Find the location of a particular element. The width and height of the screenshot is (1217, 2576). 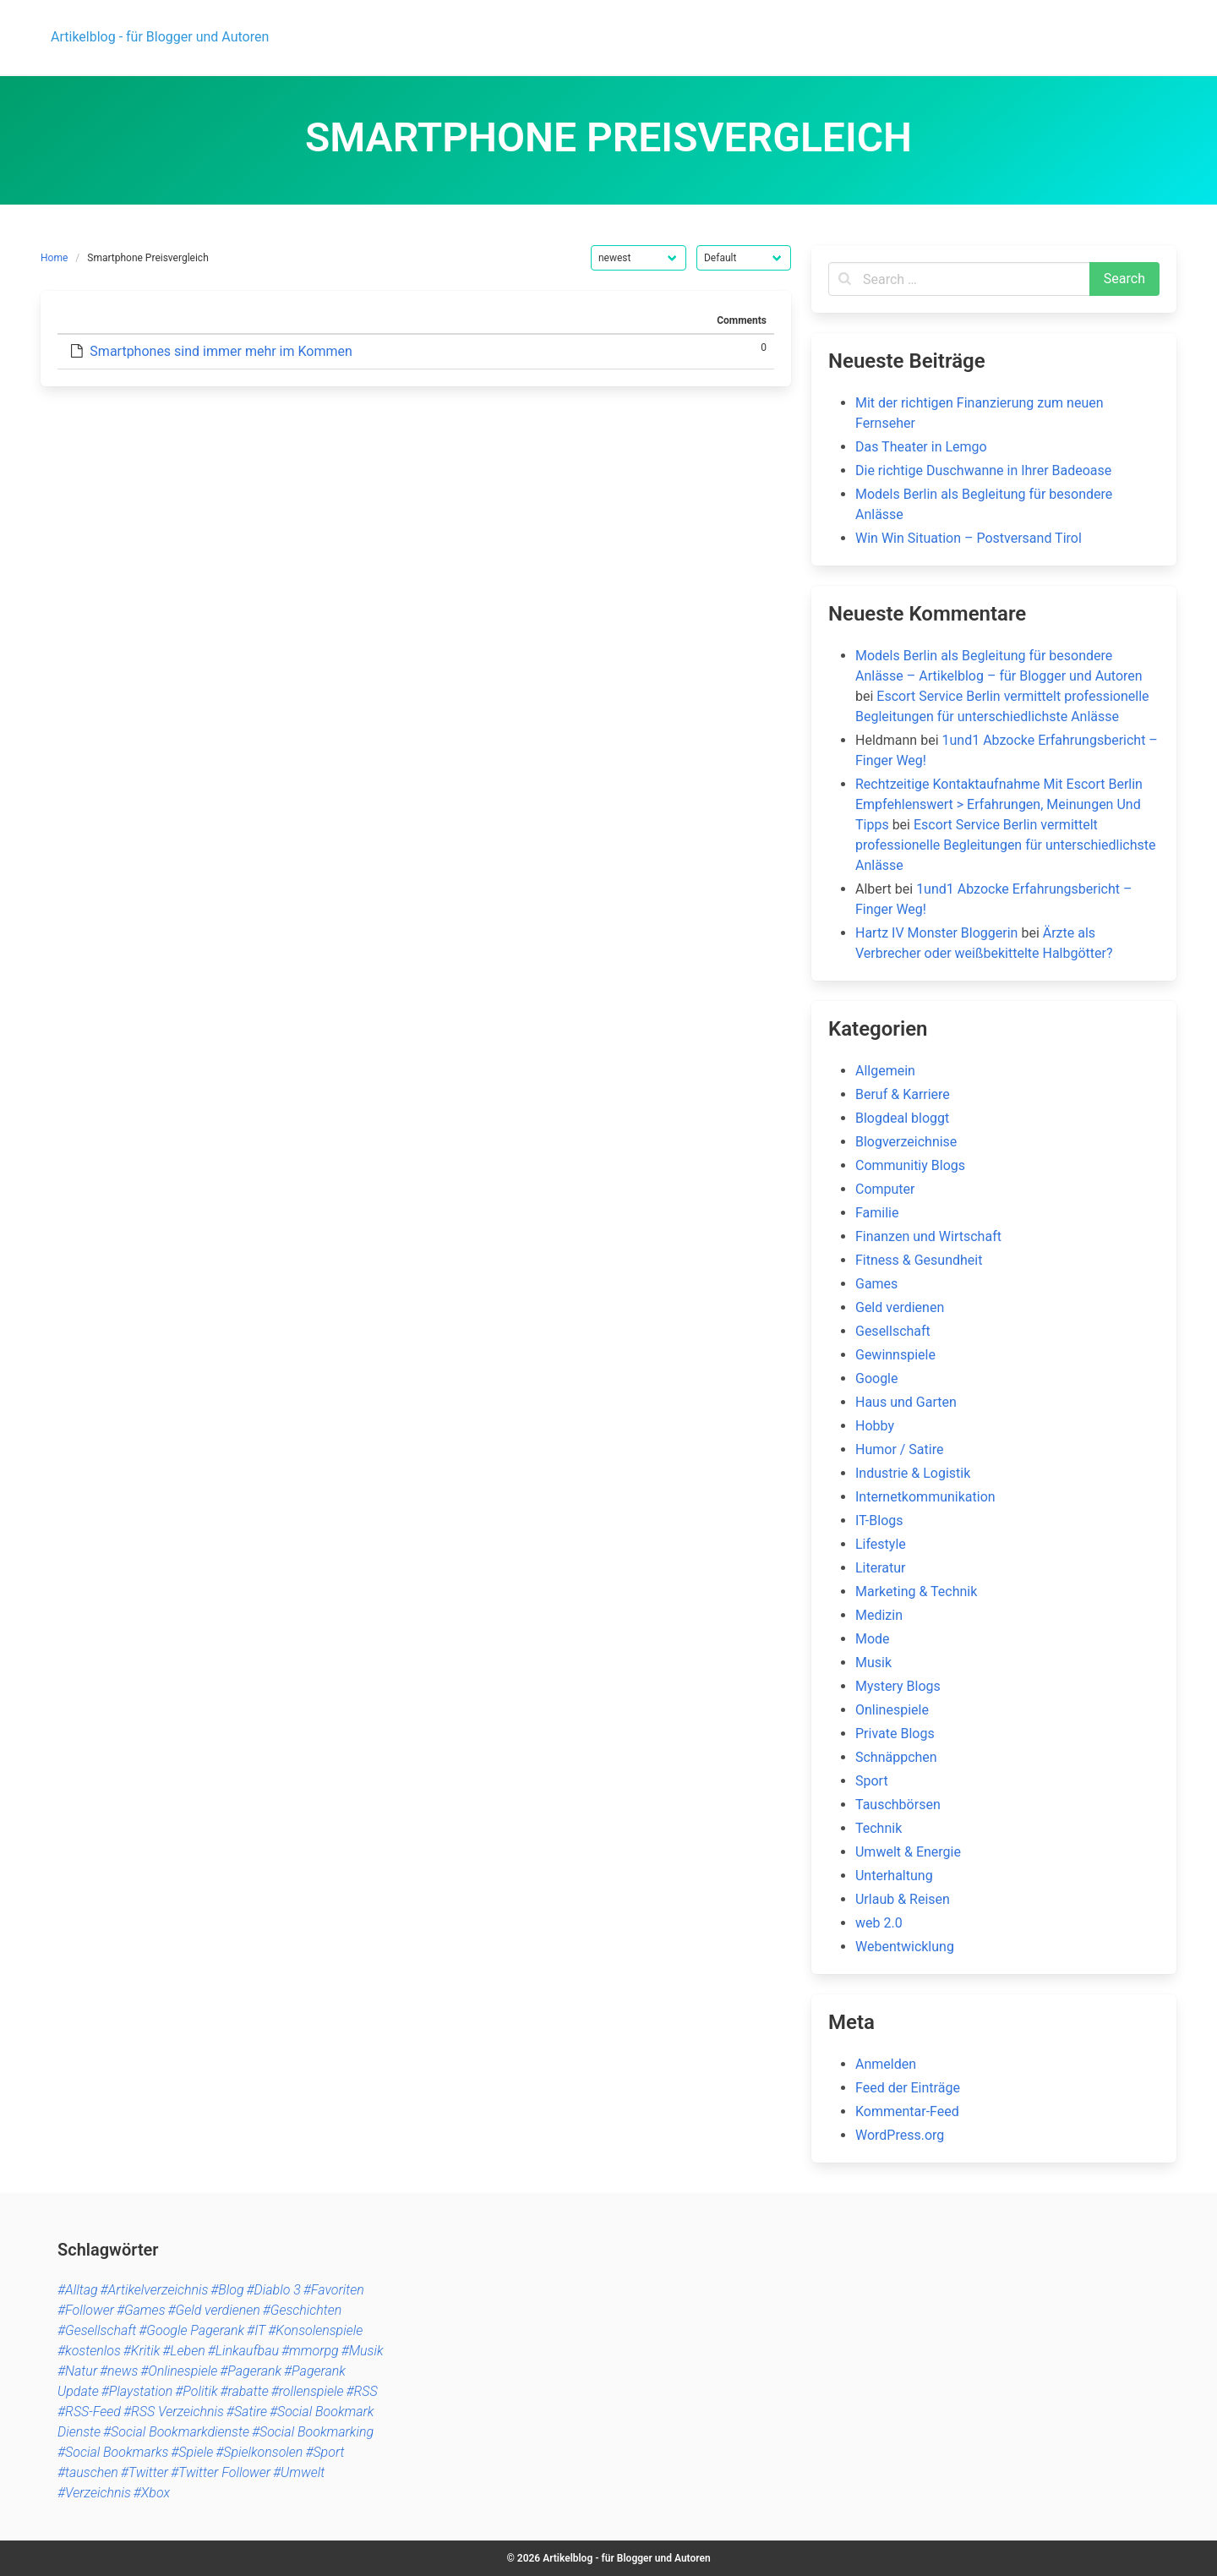

Technik is located at coordinates (878, 1828).